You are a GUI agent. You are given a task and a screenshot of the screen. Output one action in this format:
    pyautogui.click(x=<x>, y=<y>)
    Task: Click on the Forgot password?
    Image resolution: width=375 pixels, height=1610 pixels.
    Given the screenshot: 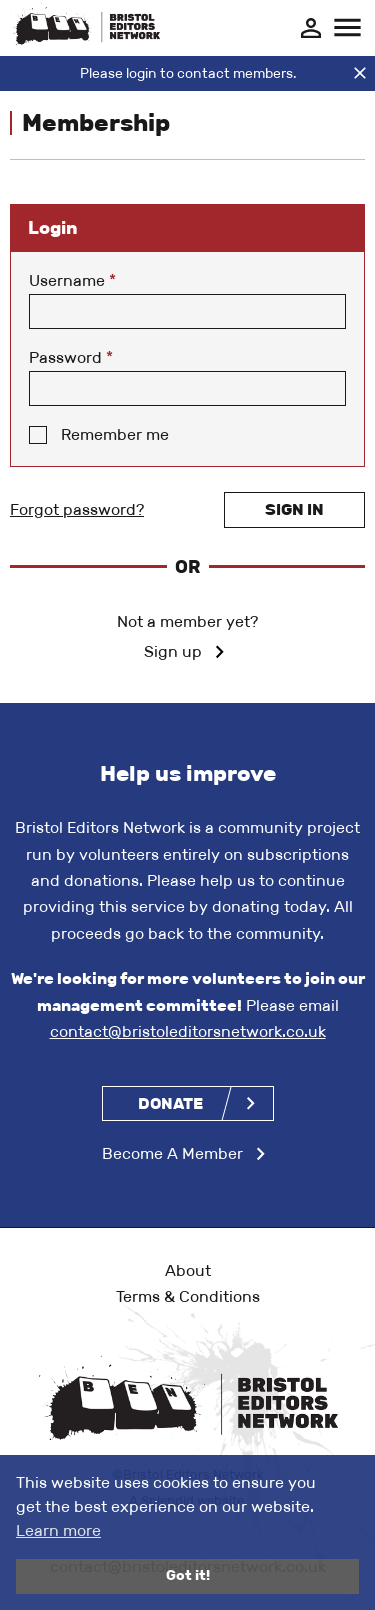 What is the action you would take?
    pyautogui.click(x=77, y=509)
    